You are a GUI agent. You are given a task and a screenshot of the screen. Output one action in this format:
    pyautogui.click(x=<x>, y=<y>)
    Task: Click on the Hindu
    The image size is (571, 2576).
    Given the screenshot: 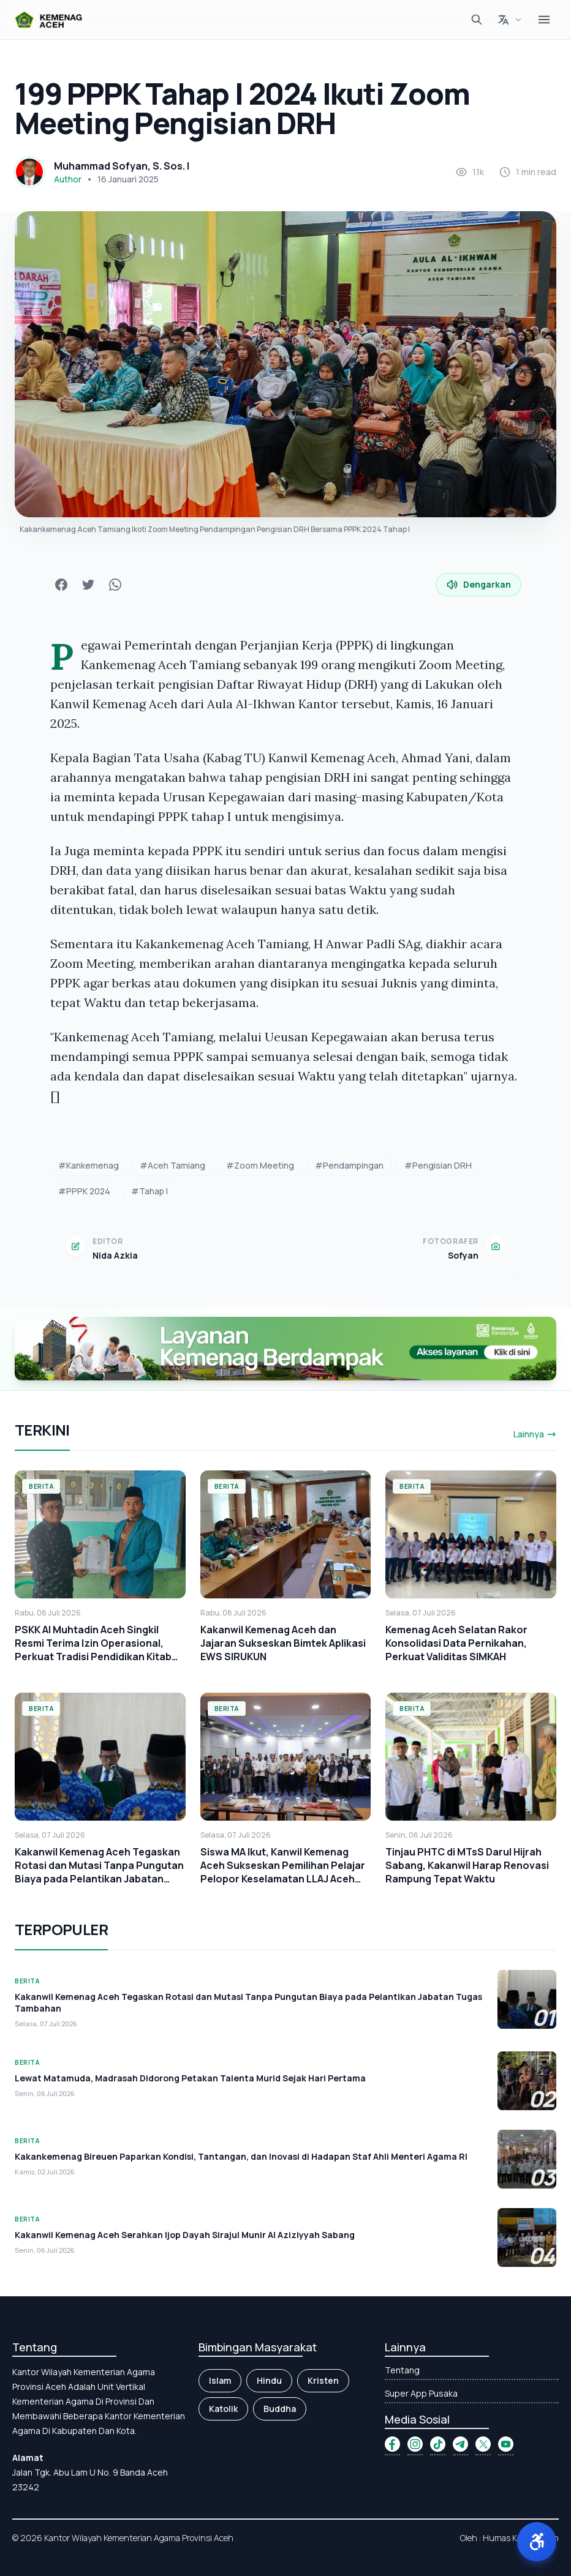 What is the action you would take?
    pyautogui.click(x=269, y=2380)
    